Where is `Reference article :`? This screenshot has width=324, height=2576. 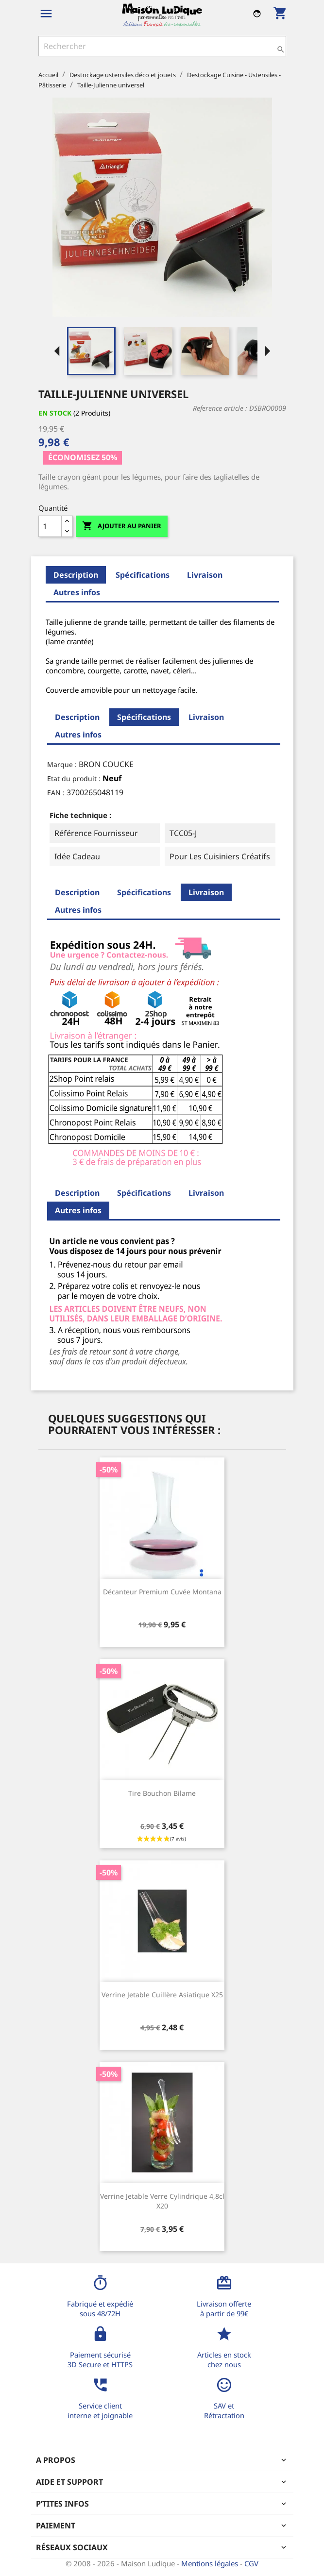
Reference article : is located at coordinates (220, 408).